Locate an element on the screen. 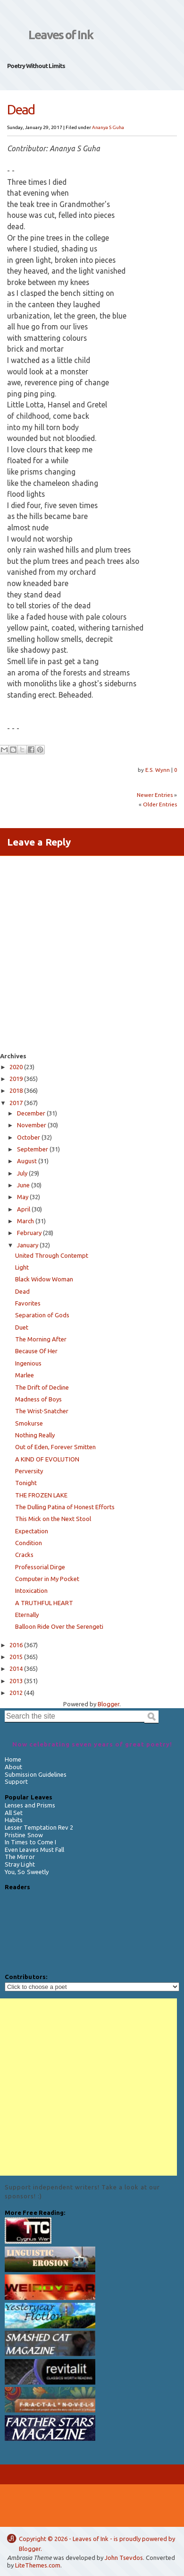 The height and width of the screenshot is (2576, 184). May is located at coordinates (22, 1196).